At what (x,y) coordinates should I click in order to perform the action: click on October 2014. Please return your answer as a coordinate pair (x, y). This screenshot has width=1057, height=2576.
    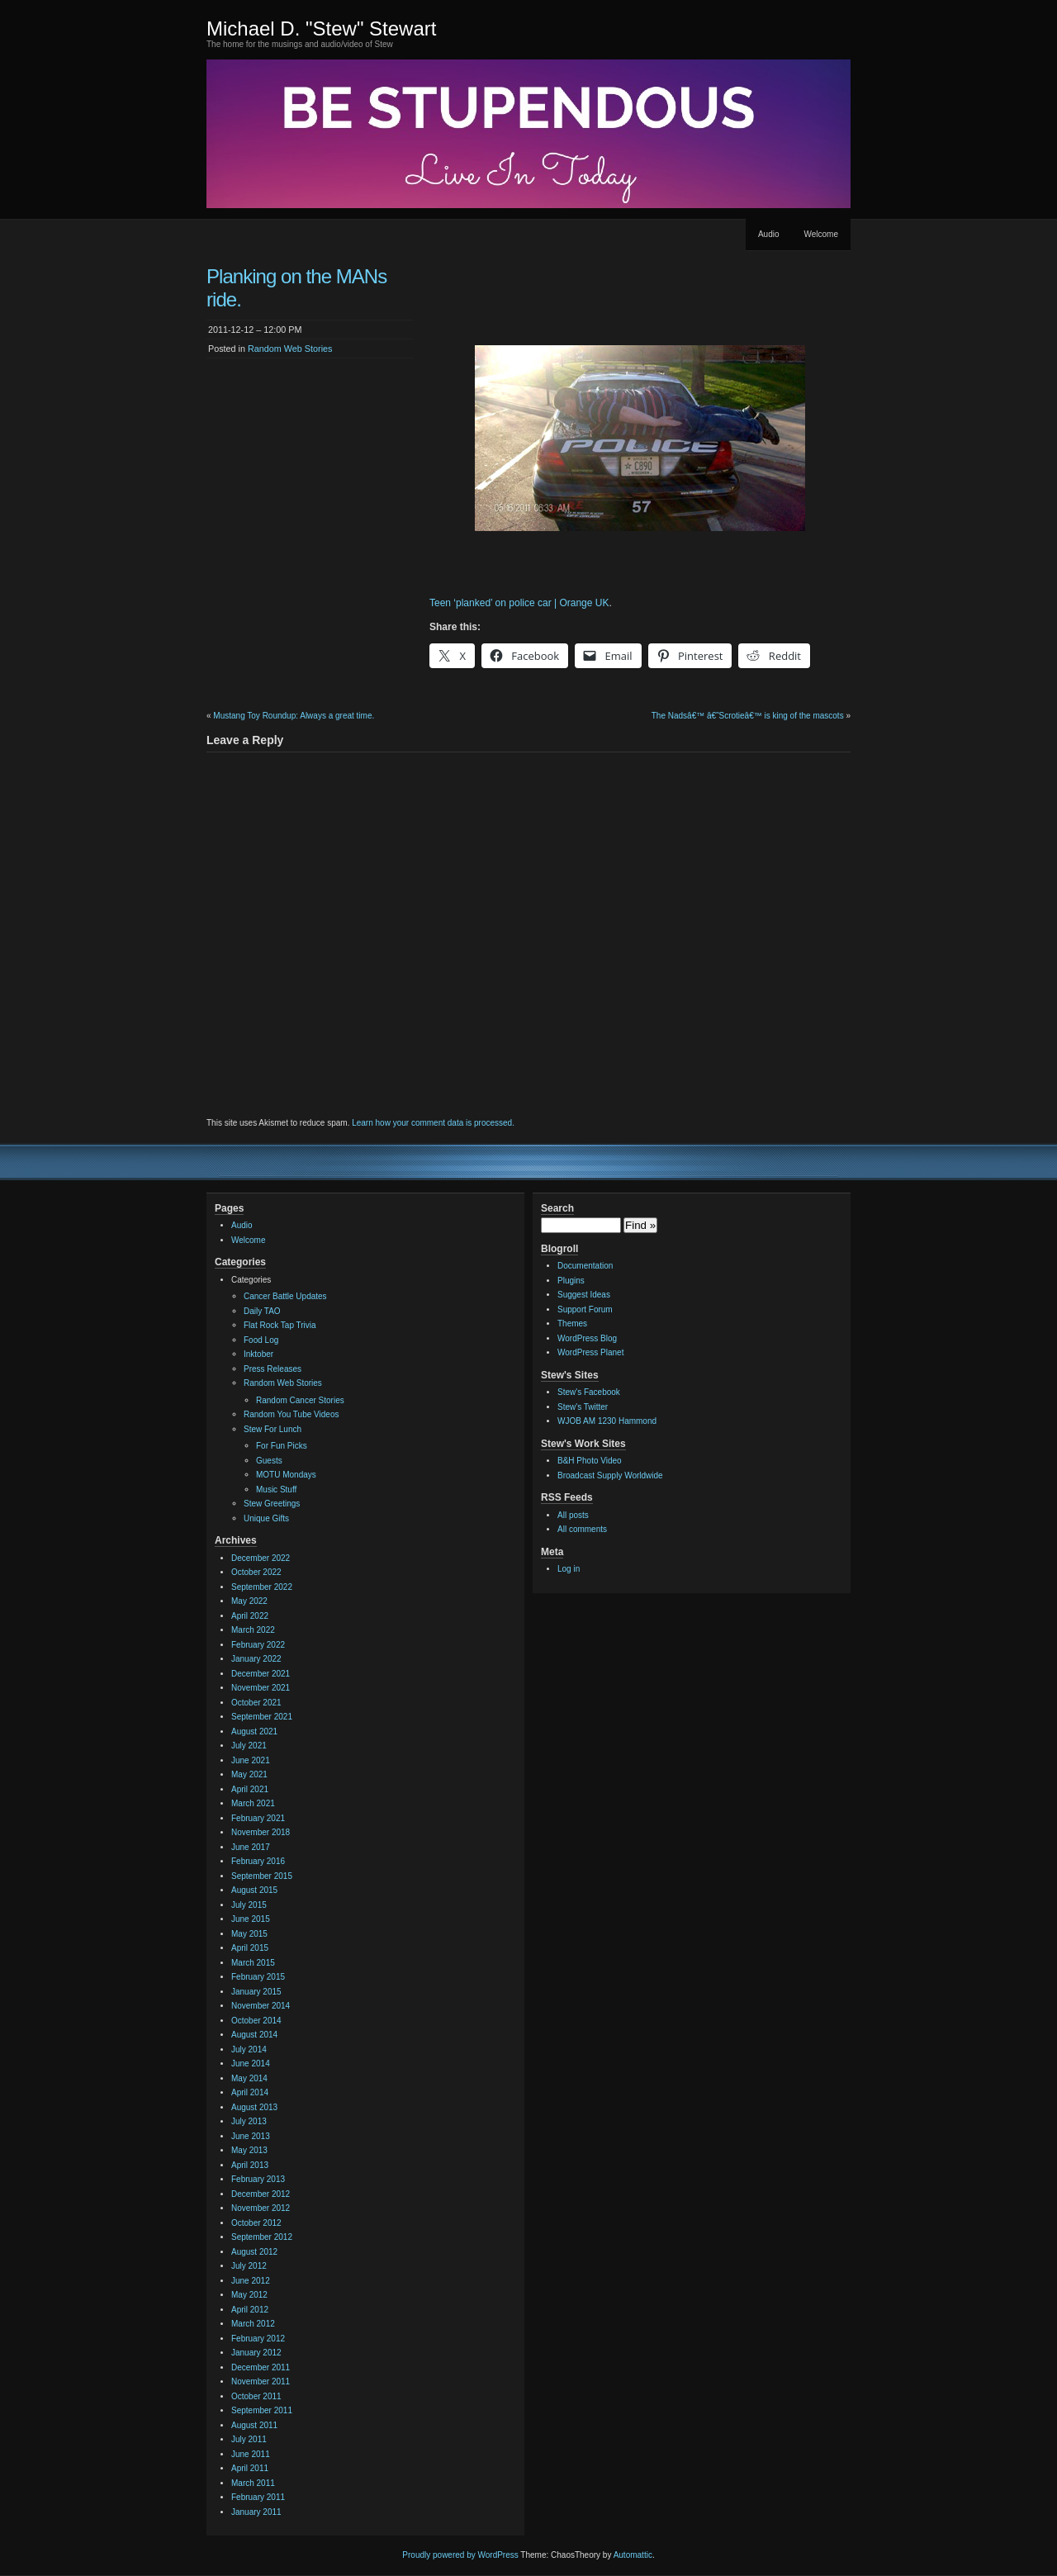
    Looking at the image, I should click on (256, 2020).